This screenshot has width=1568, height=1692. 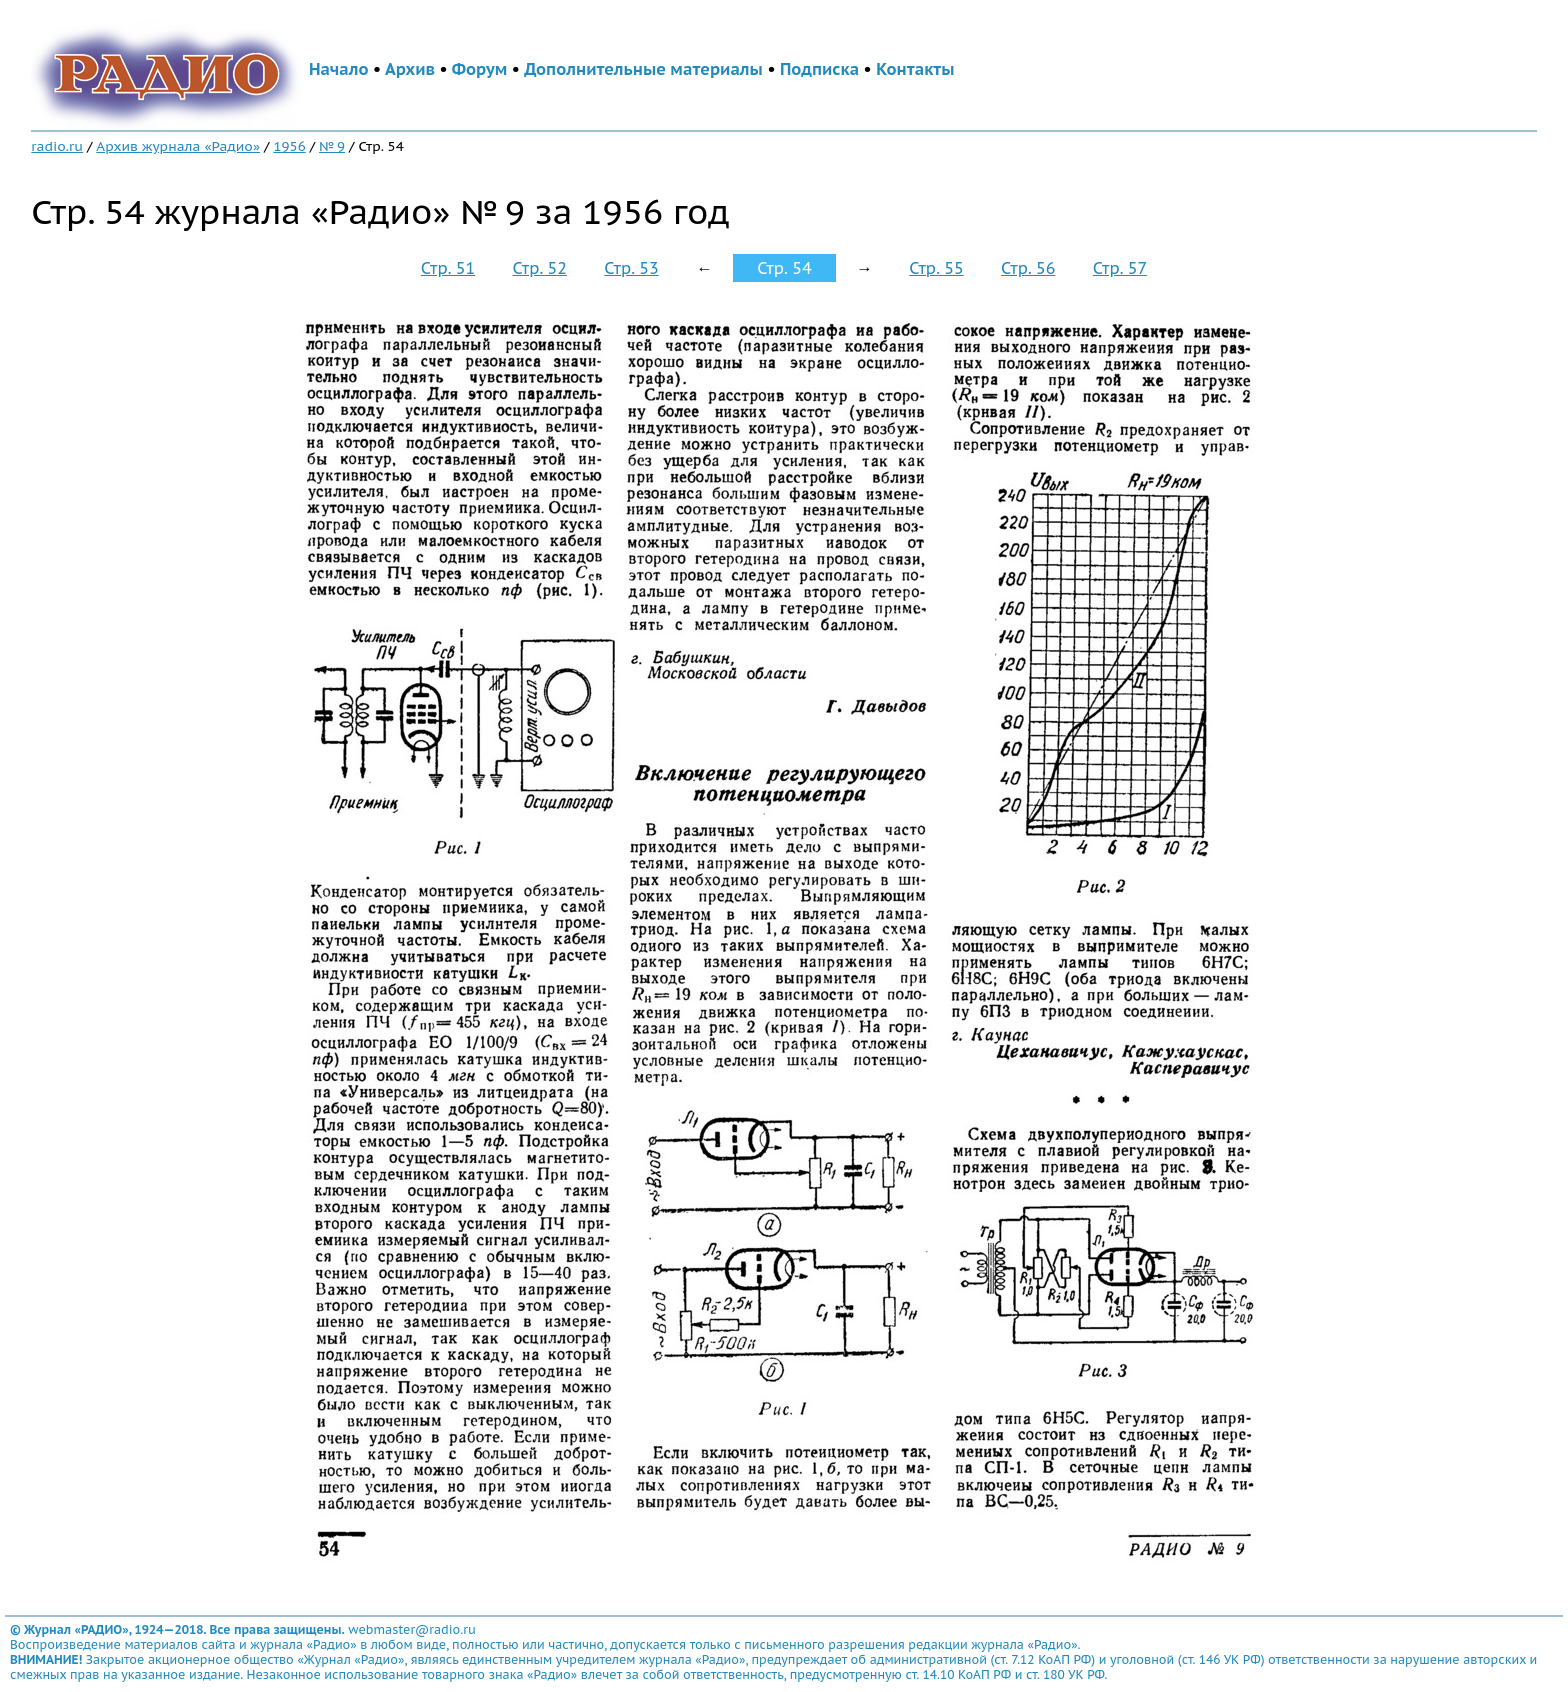 What do you see at coordinates (412, 1629) in the screenshot?
I see `webmaster@radio.ru` at bounding box center [412, 1629].